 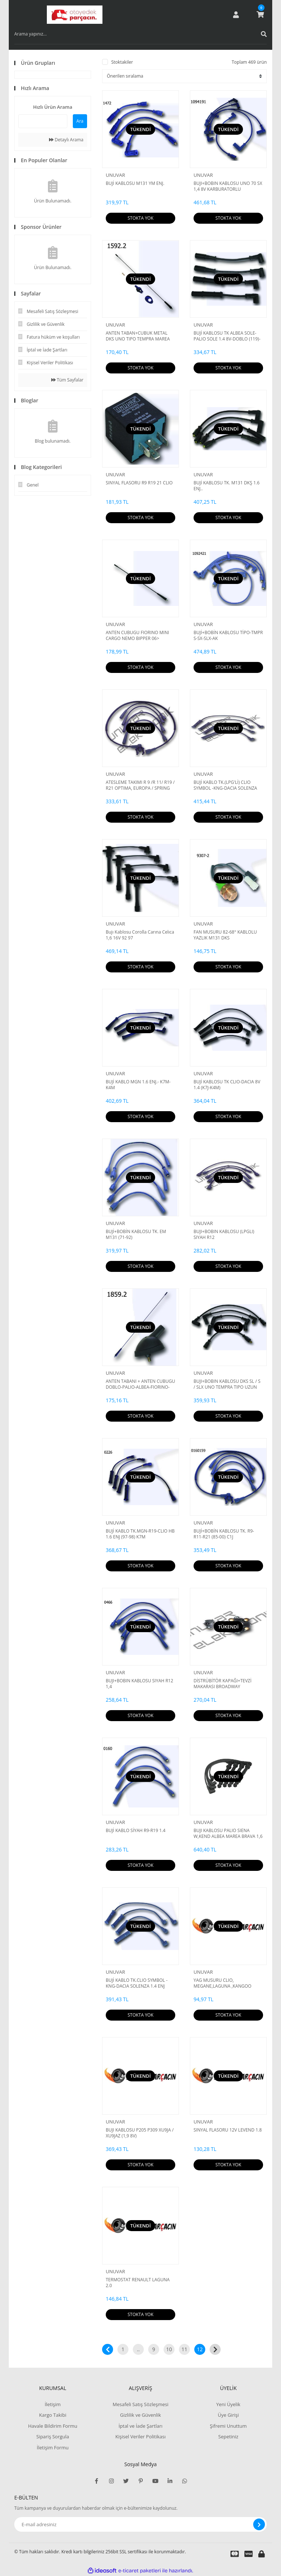 I want to click on [Cart], so click(x=260, y=14).